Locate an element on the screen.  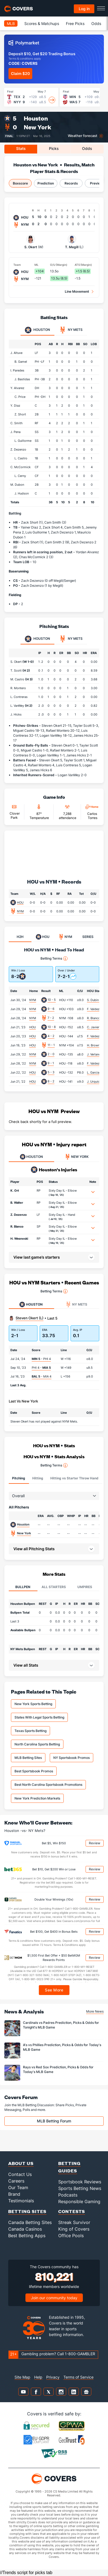
All Starters [tab] is located at coordinates (54, 1587).